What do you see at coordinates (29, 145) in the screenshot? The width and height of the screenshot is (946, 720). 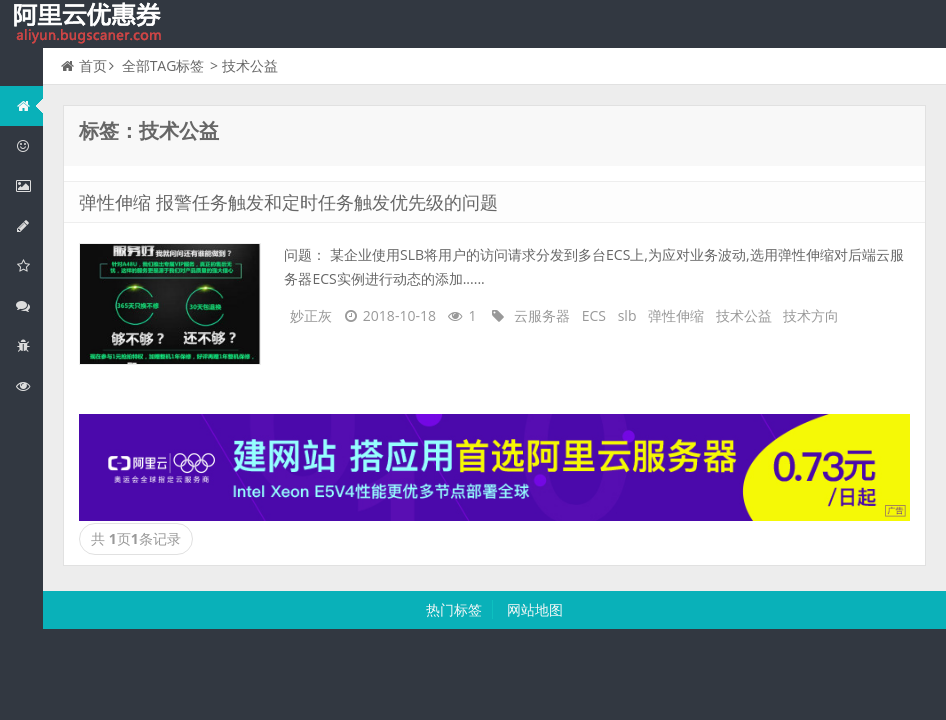 I see `阿里云优惠活动` at bounding box center [29, 145].